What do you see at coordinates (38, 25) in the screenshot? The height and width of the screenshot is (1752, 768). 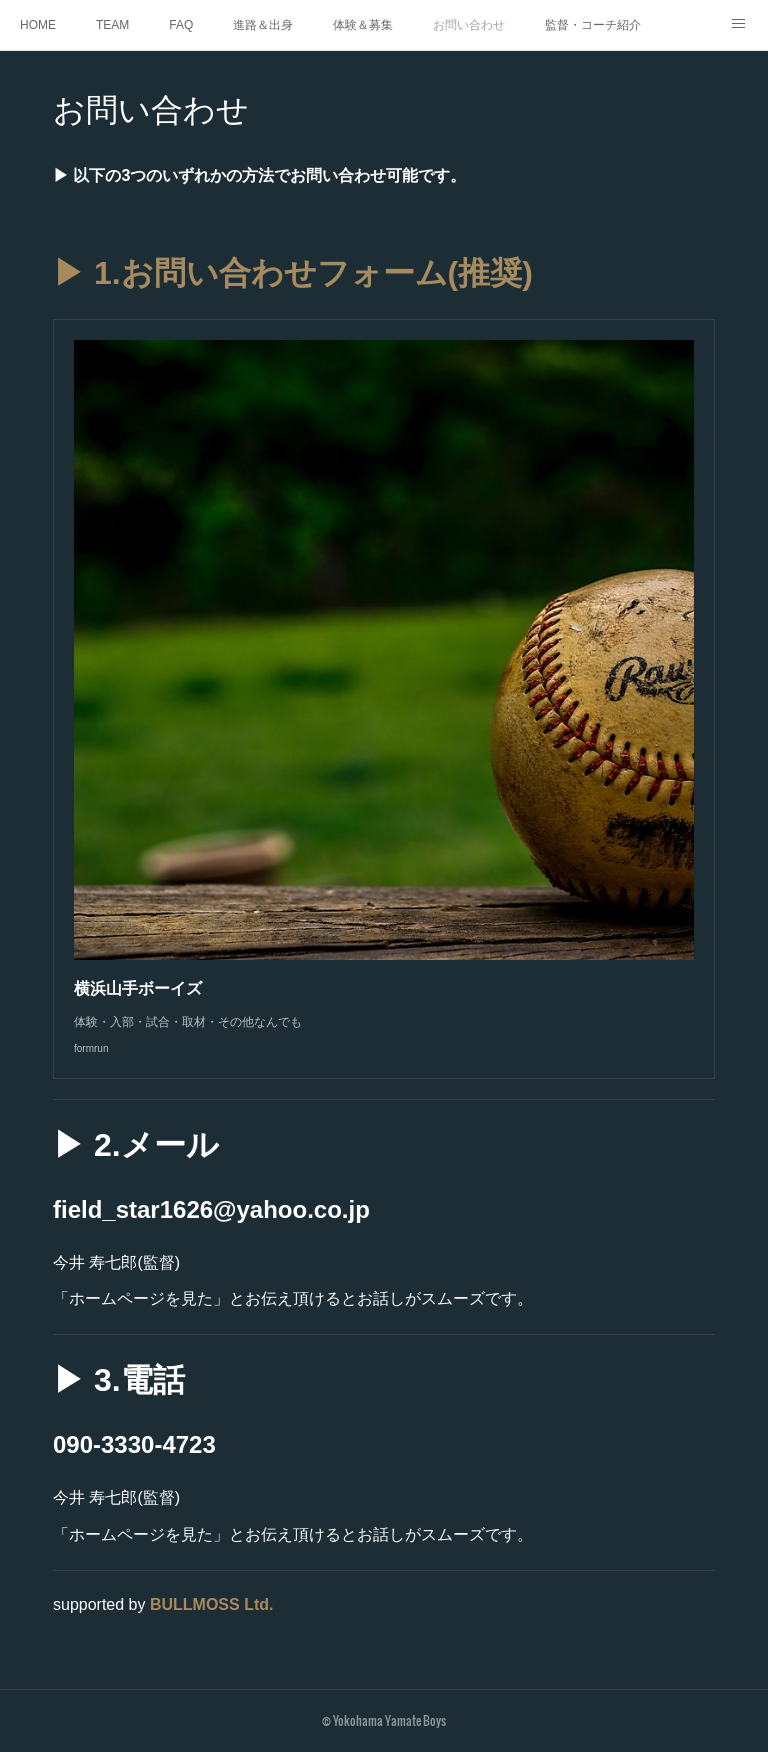 I see `HOME` at bounding box center [38, 25].